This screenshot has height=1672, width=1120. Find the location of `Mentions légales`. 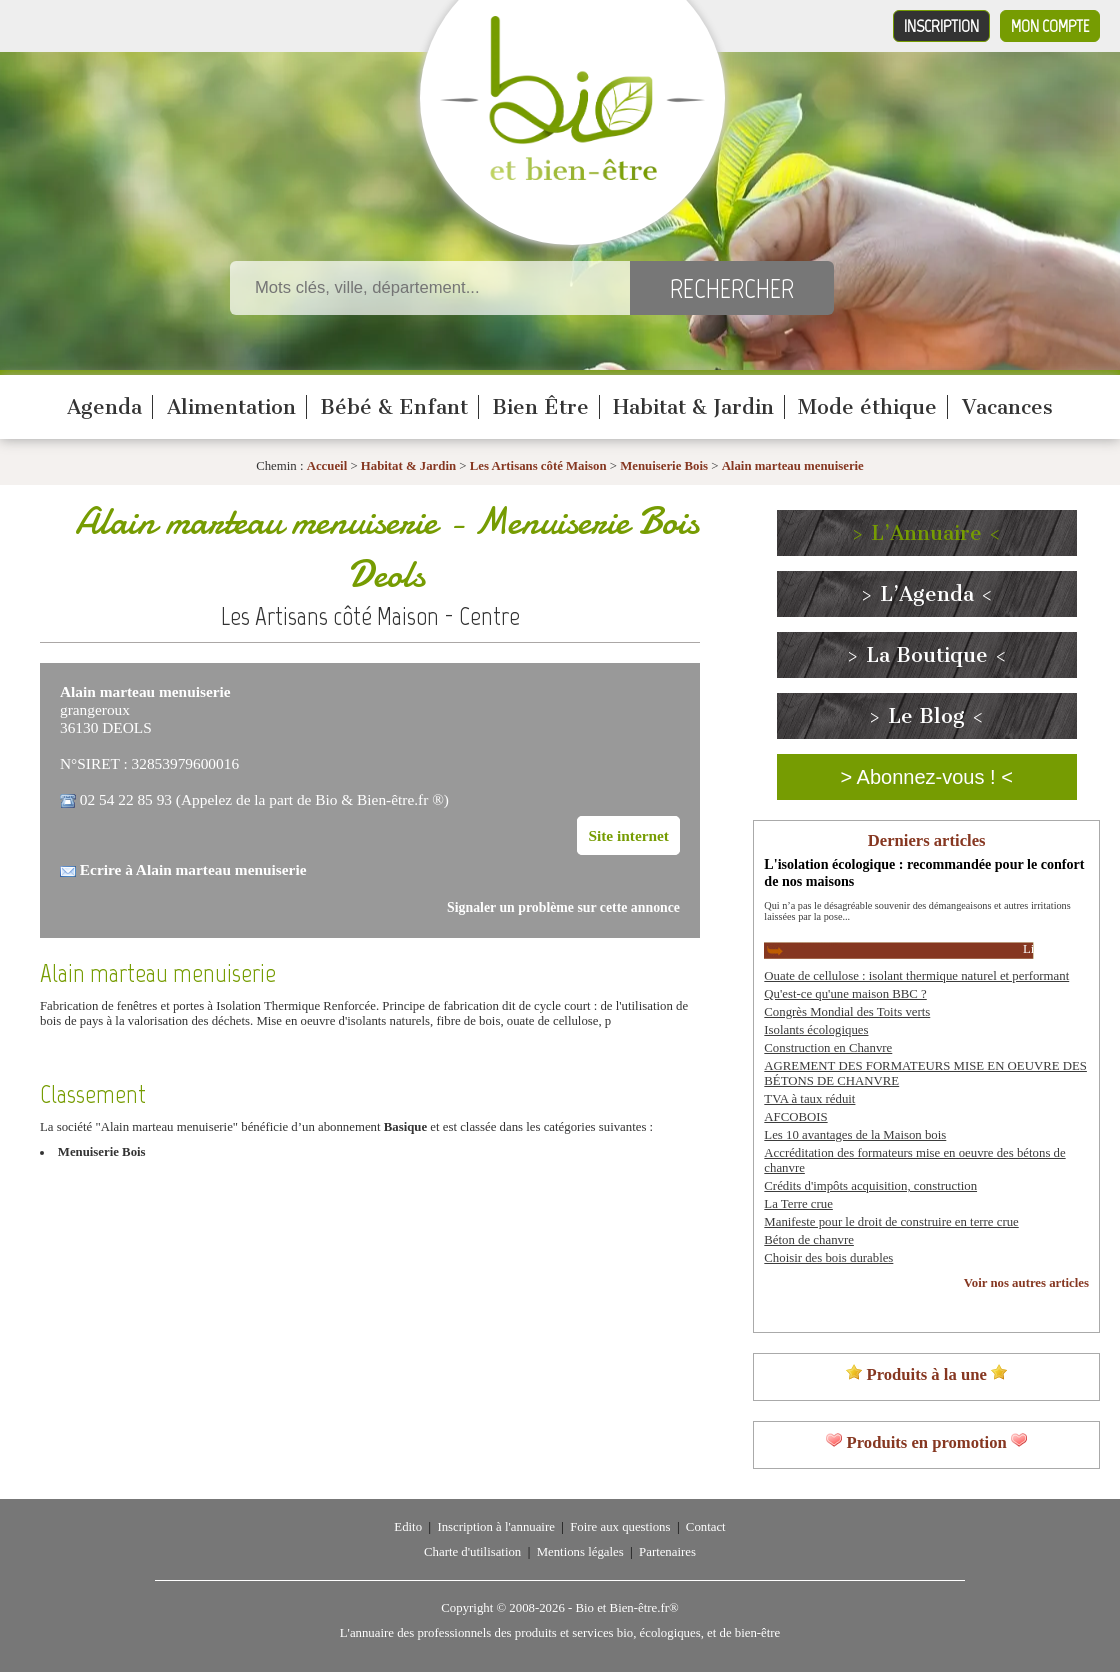

Mentions légales is located at coordinates (580, 1552).